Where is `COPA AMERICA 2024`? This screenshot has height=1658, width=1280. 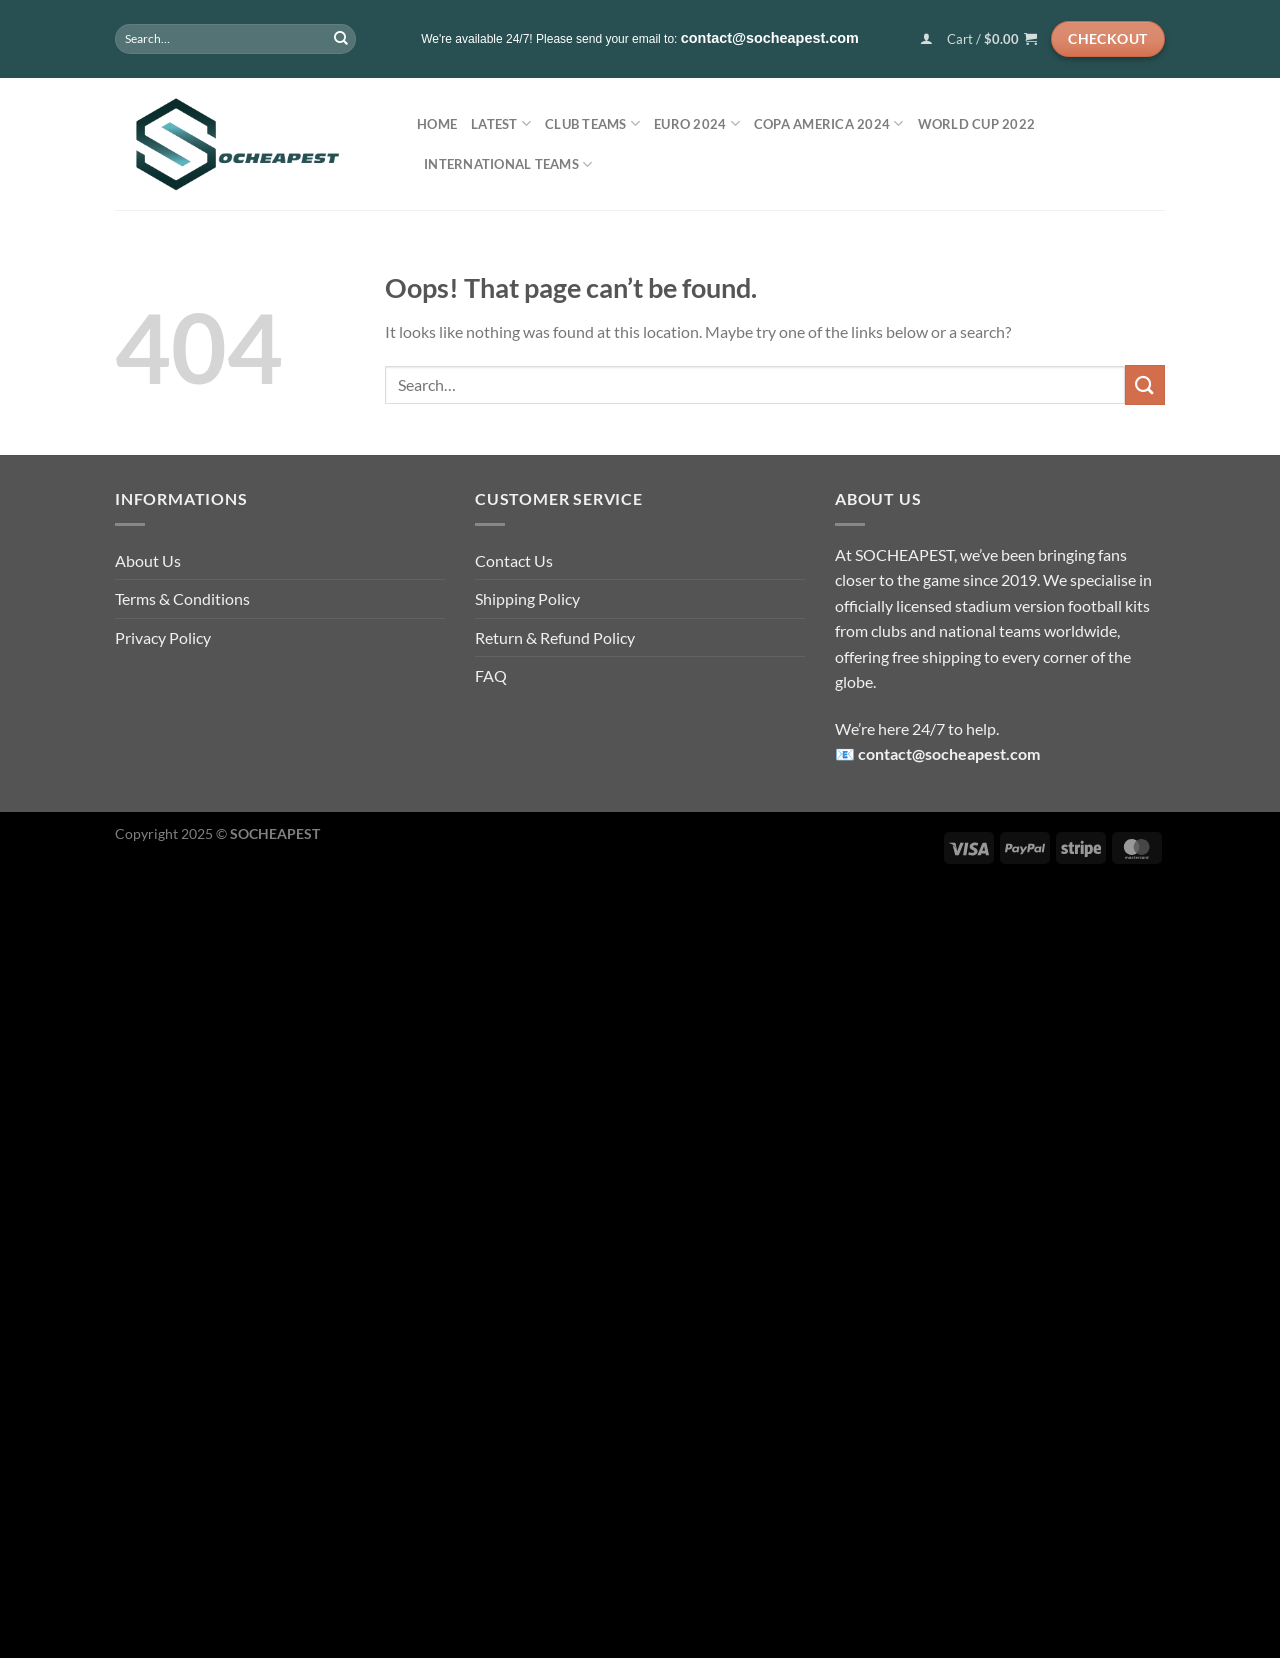 COPA AMERICA 2024 is located at coordinates (829, 123).